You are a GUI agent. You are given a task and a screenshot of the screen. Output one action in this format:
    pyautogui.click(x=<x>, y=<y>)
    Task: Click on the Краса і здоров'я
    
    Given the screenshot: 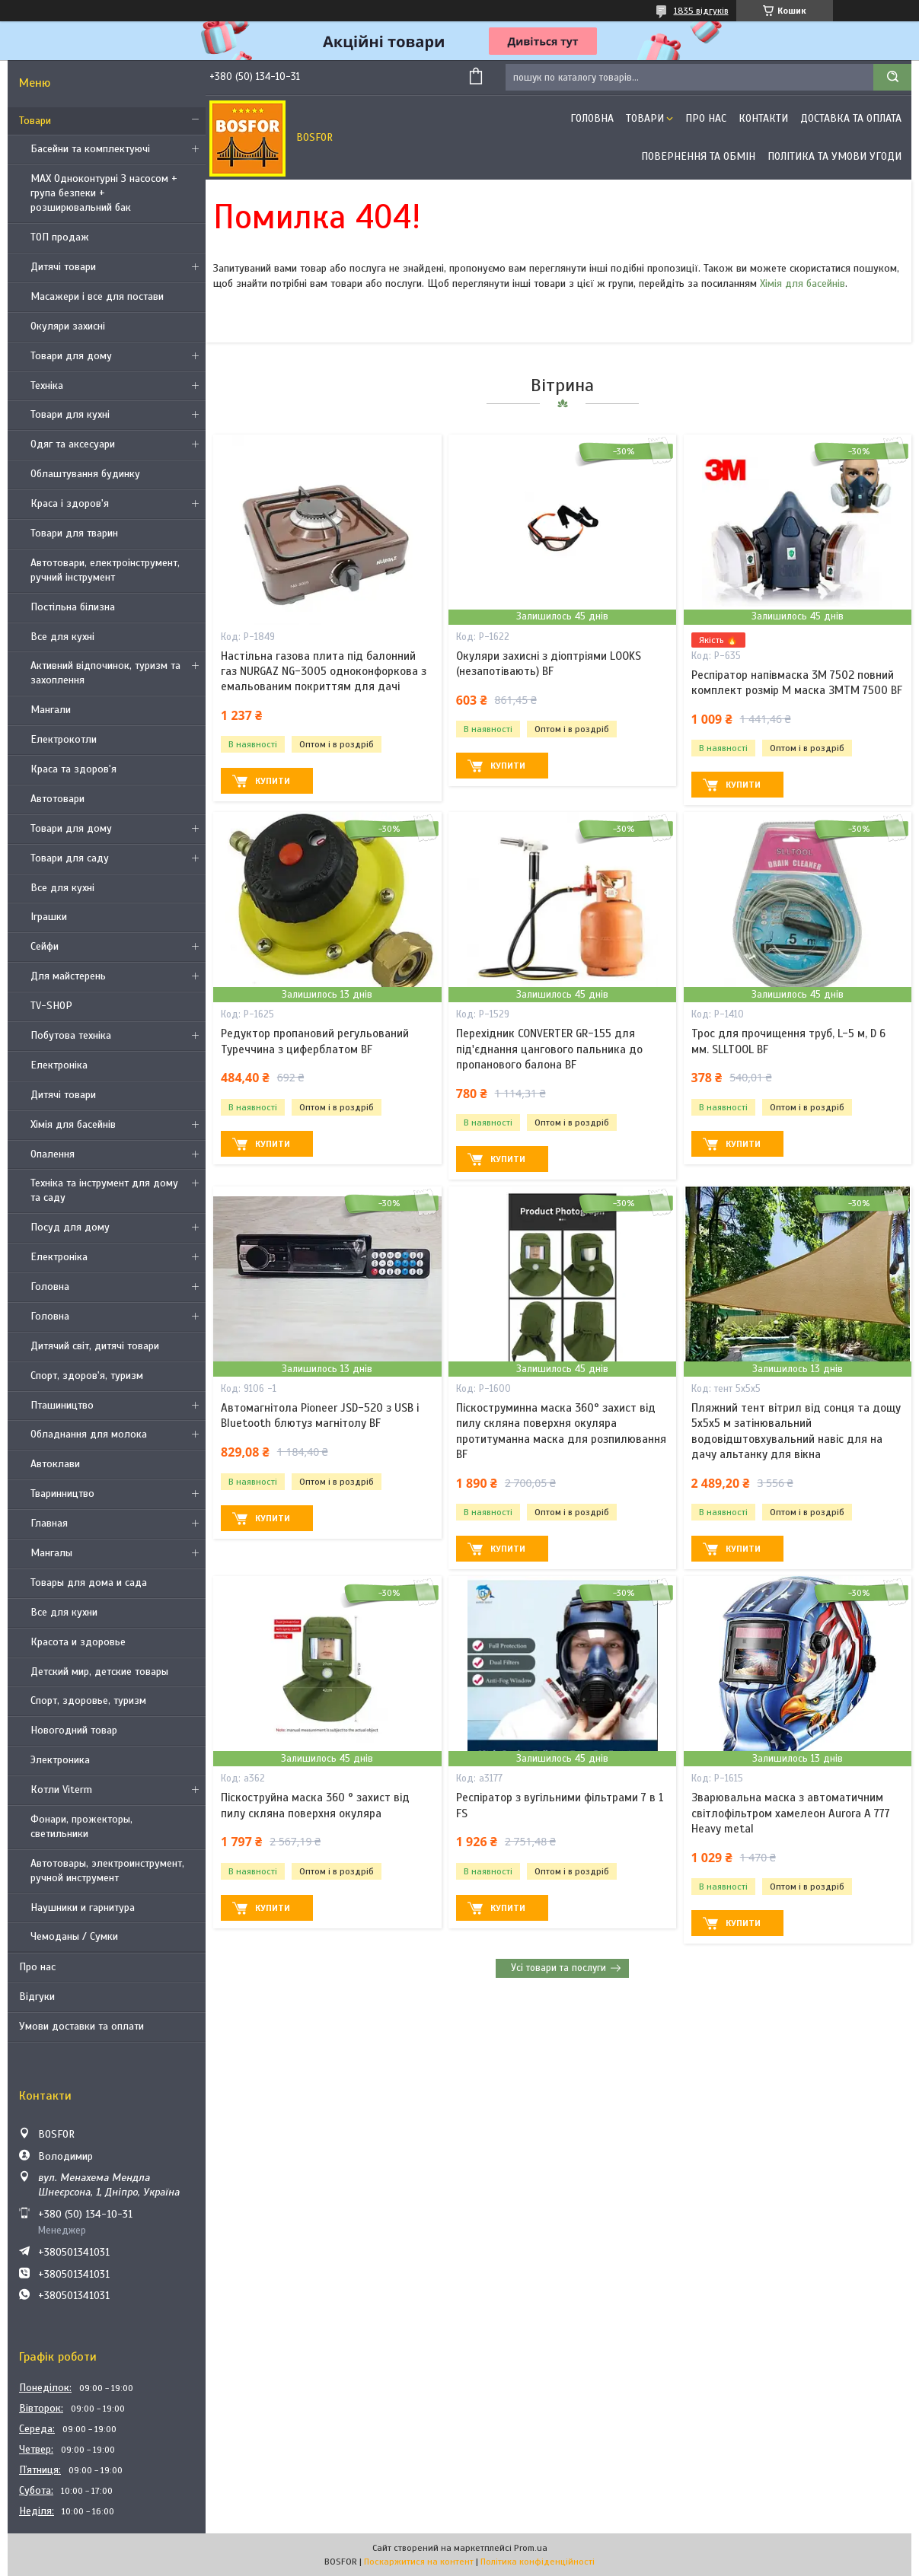 What is the action you would take?
    pyautogui.click(x=69, y=503)
    